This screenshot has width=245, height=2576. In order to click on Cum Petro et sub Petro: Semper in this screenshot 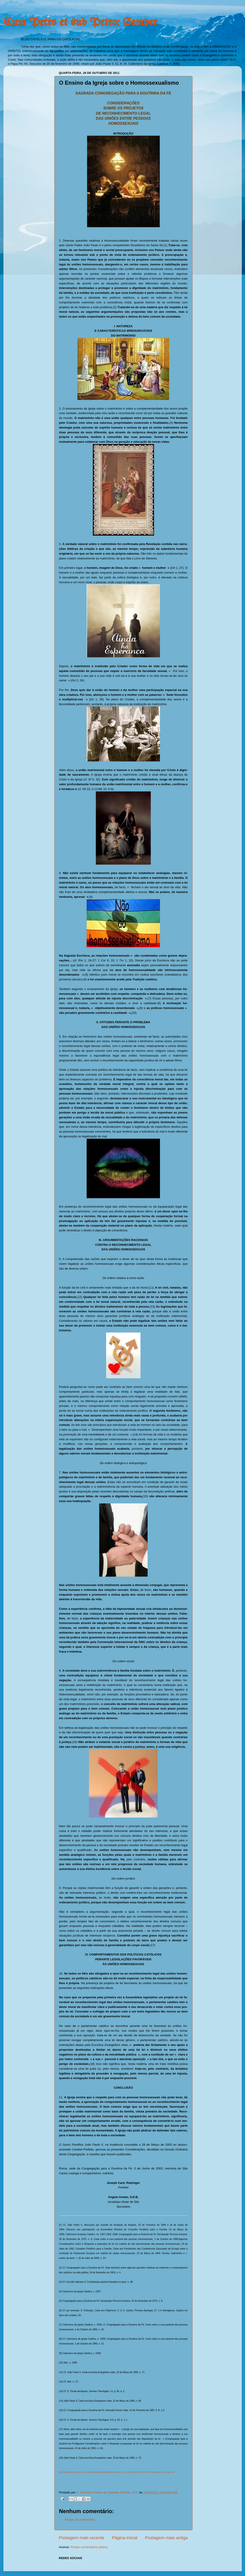, I will do `click(80, 22)`.